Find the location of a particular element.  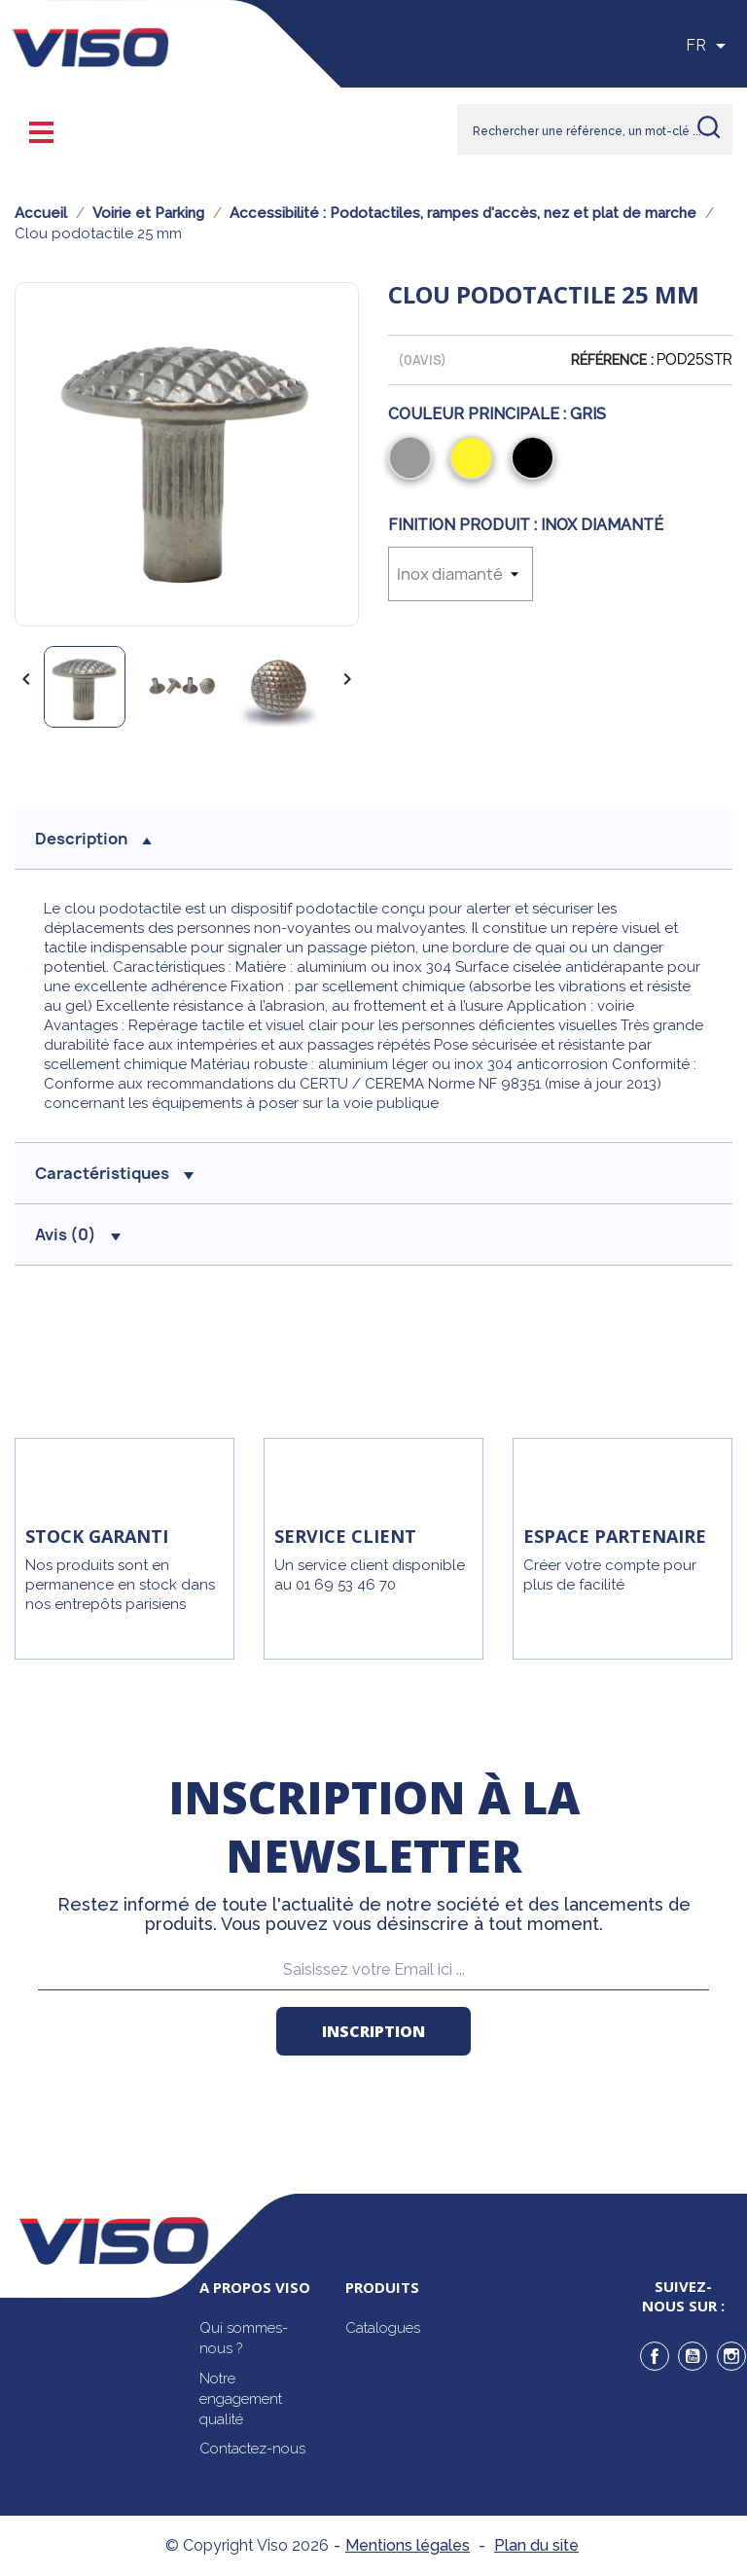

[Sélecteur de langue] is located at coordinates (709, 45).